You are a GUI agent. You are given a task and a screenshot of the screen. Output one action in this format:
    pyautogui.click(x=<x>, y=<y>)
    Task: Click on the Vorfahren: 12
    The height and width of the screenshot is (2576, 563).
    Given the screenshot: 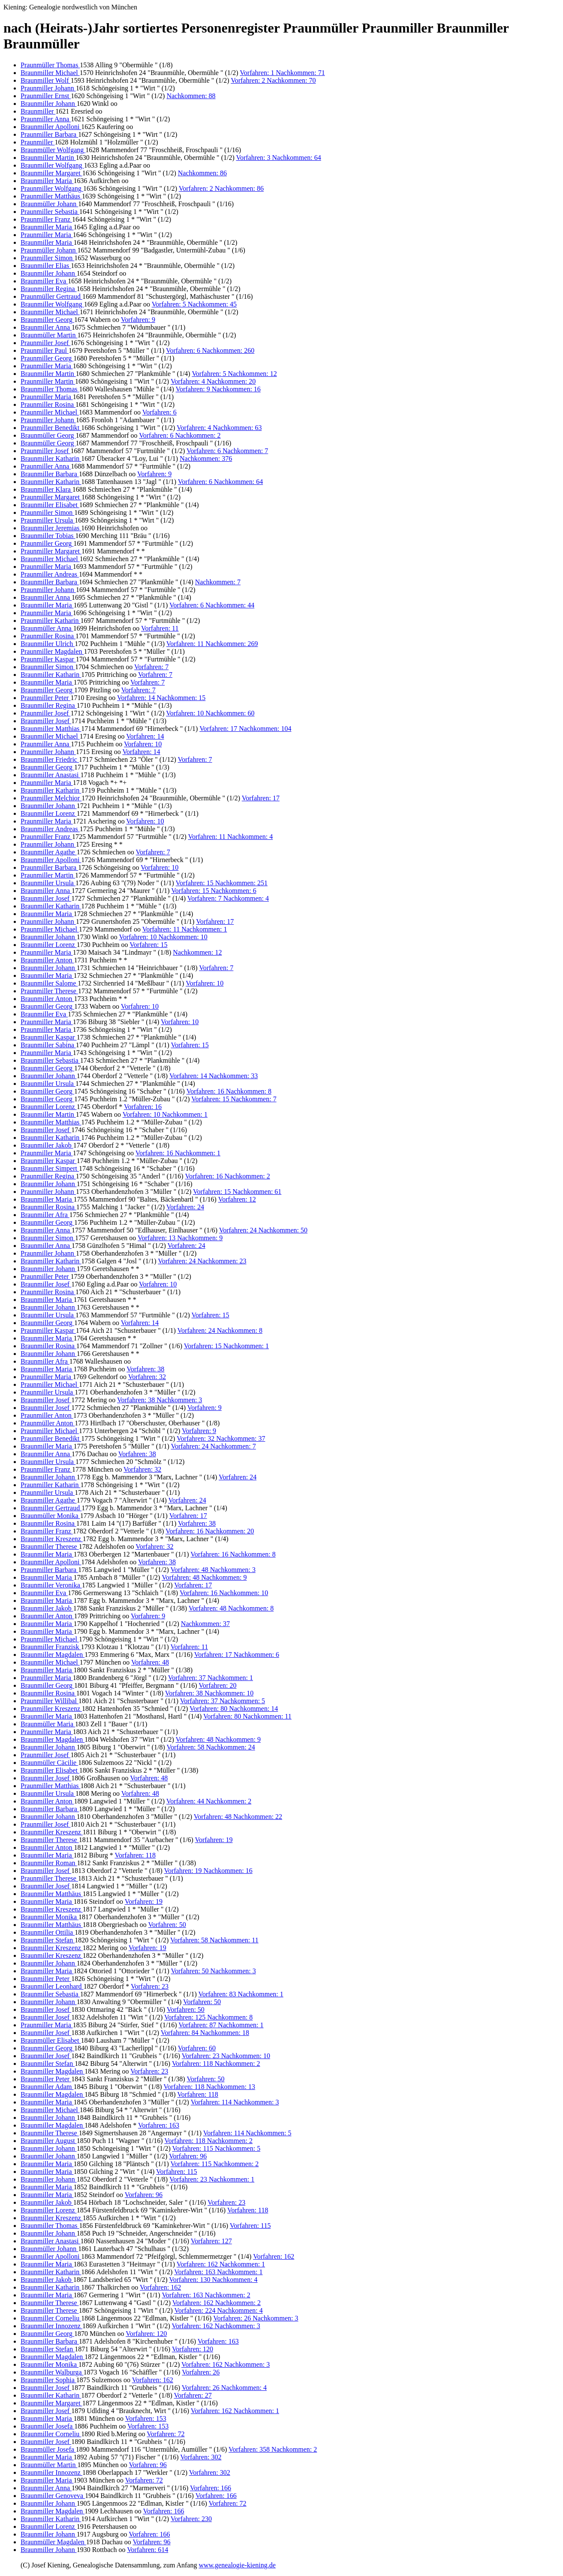 What is the action you would take?
    pyautogui.click(x=237, y=1199)
    